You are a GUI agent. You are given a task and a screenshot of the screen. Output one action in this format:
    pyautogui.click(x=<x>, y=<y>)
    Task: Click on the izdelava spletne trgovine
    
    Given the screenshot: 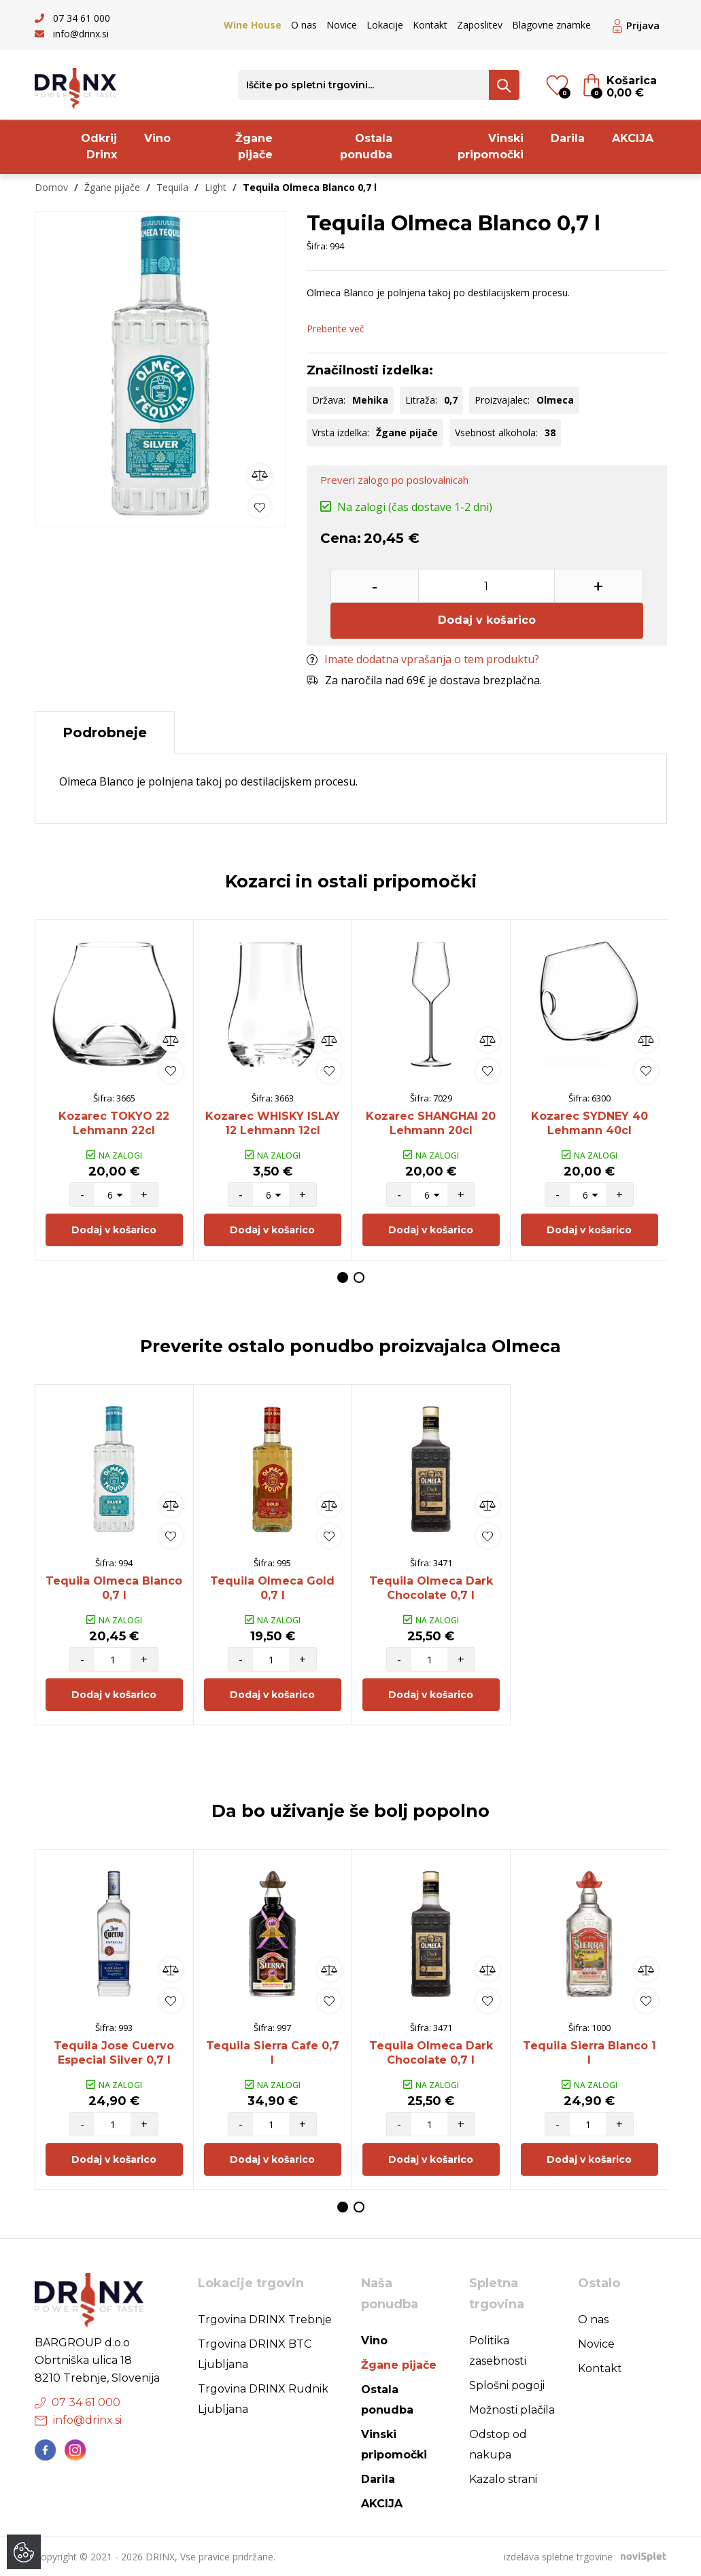 What is the action you would take?
    pyautogui.click(x=558, y=2556)
    